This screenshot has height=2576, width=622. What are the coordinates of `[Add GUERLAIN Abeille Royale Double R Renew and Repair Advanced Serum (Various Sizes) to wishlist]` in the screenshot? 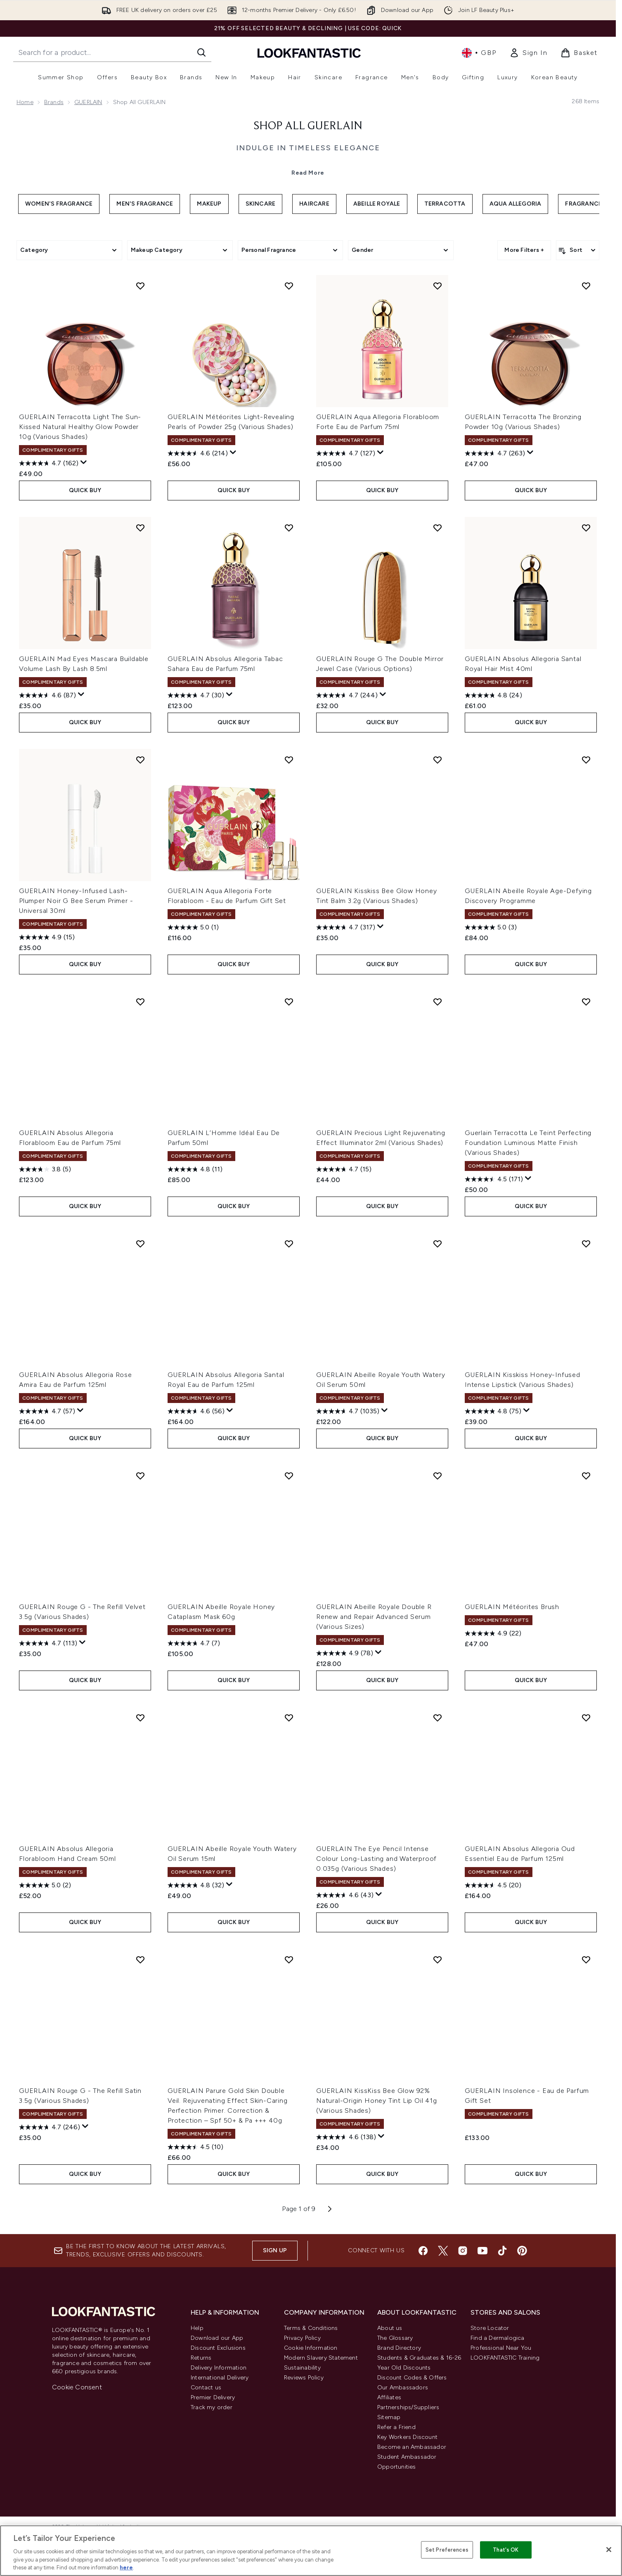 It's located at (437, 1476).